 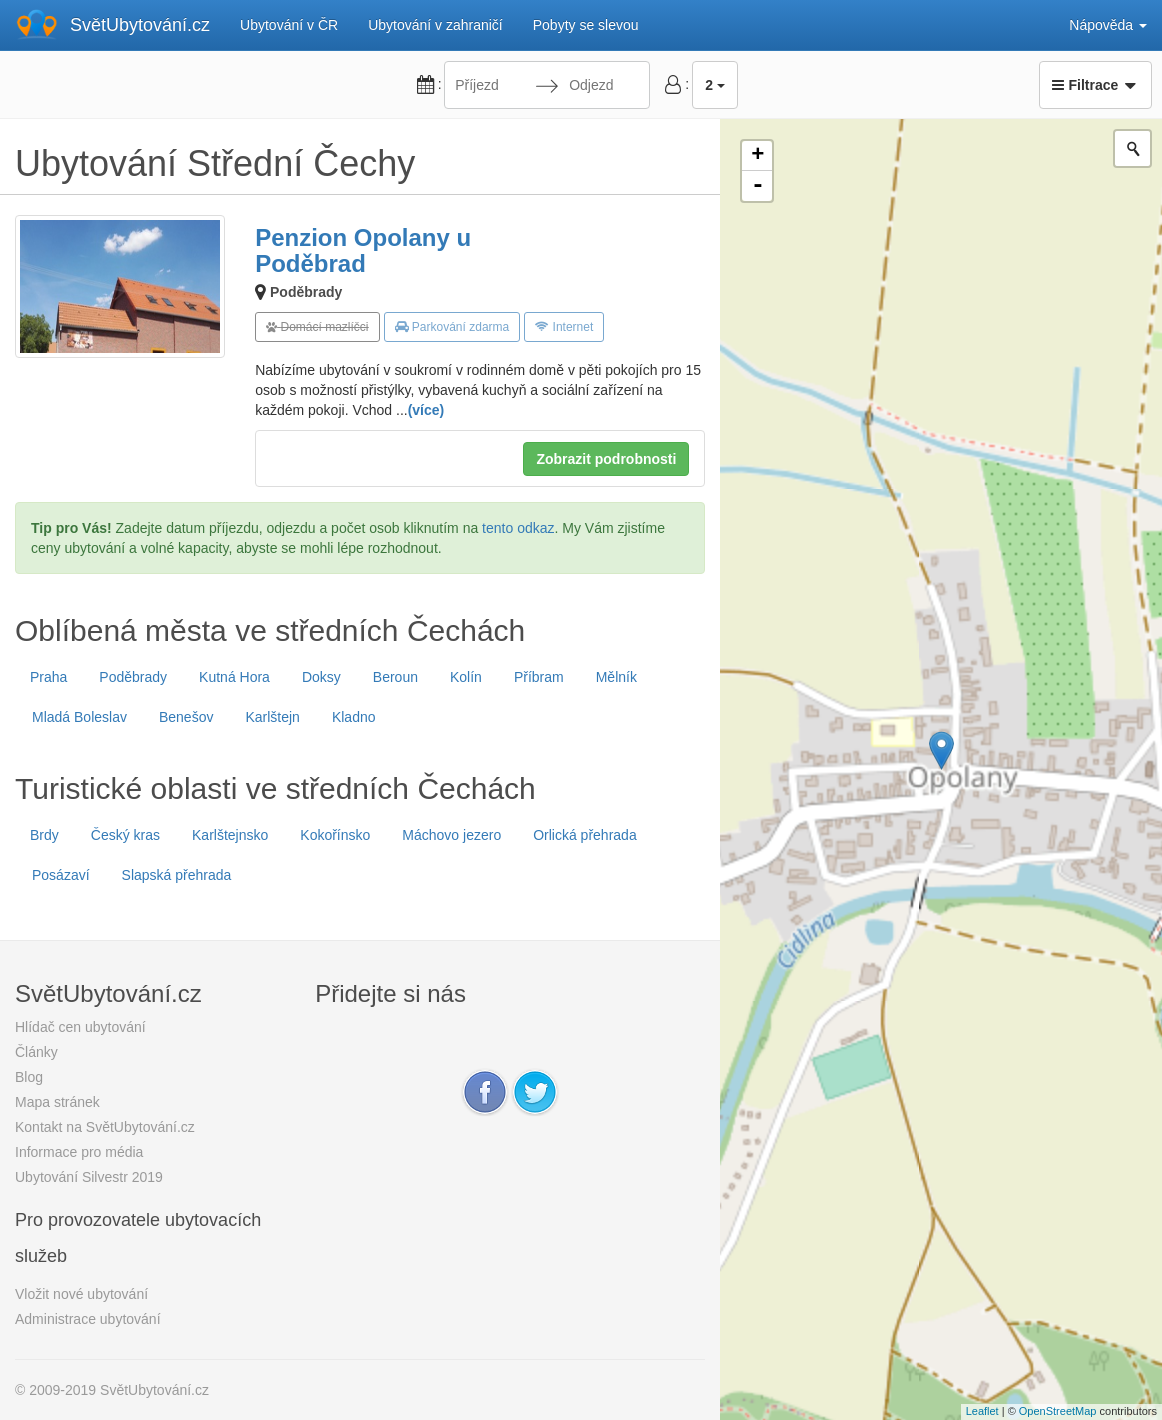 I want to click on + [button], so click(x=757, y=156).